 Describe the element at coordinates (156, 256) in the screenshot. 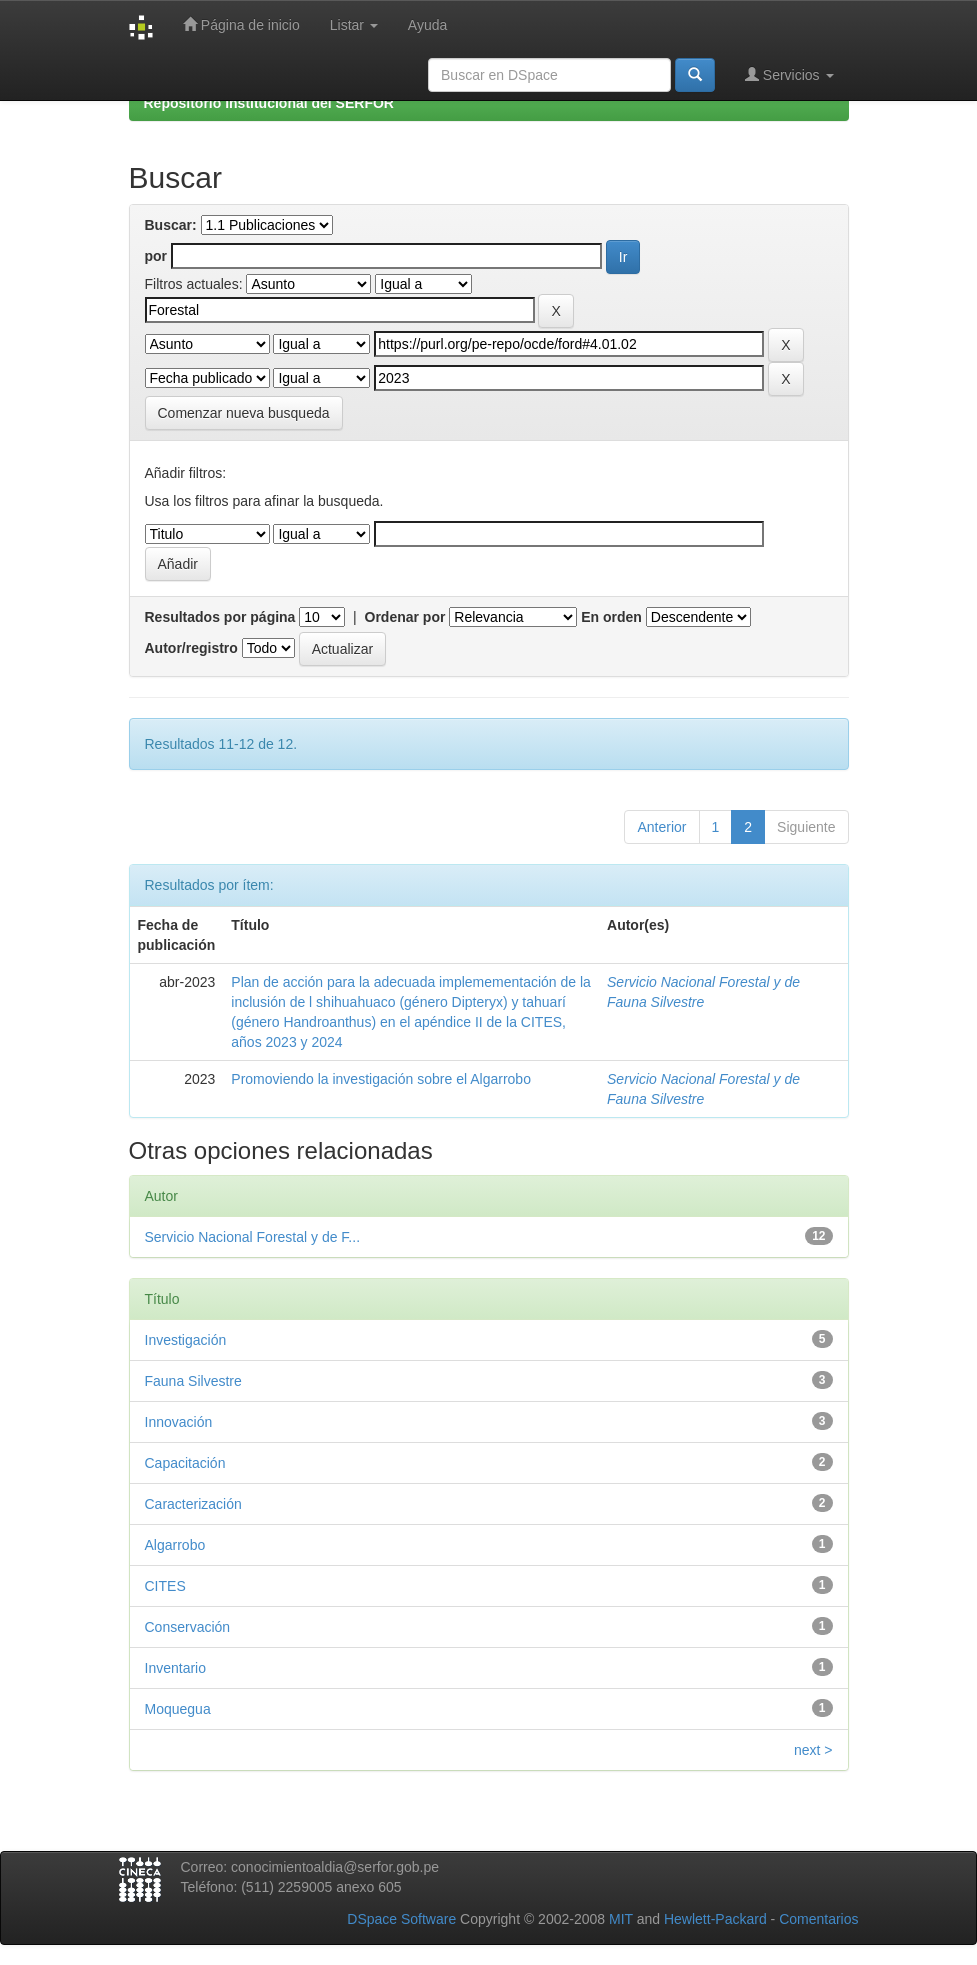

I see `por` at that location.